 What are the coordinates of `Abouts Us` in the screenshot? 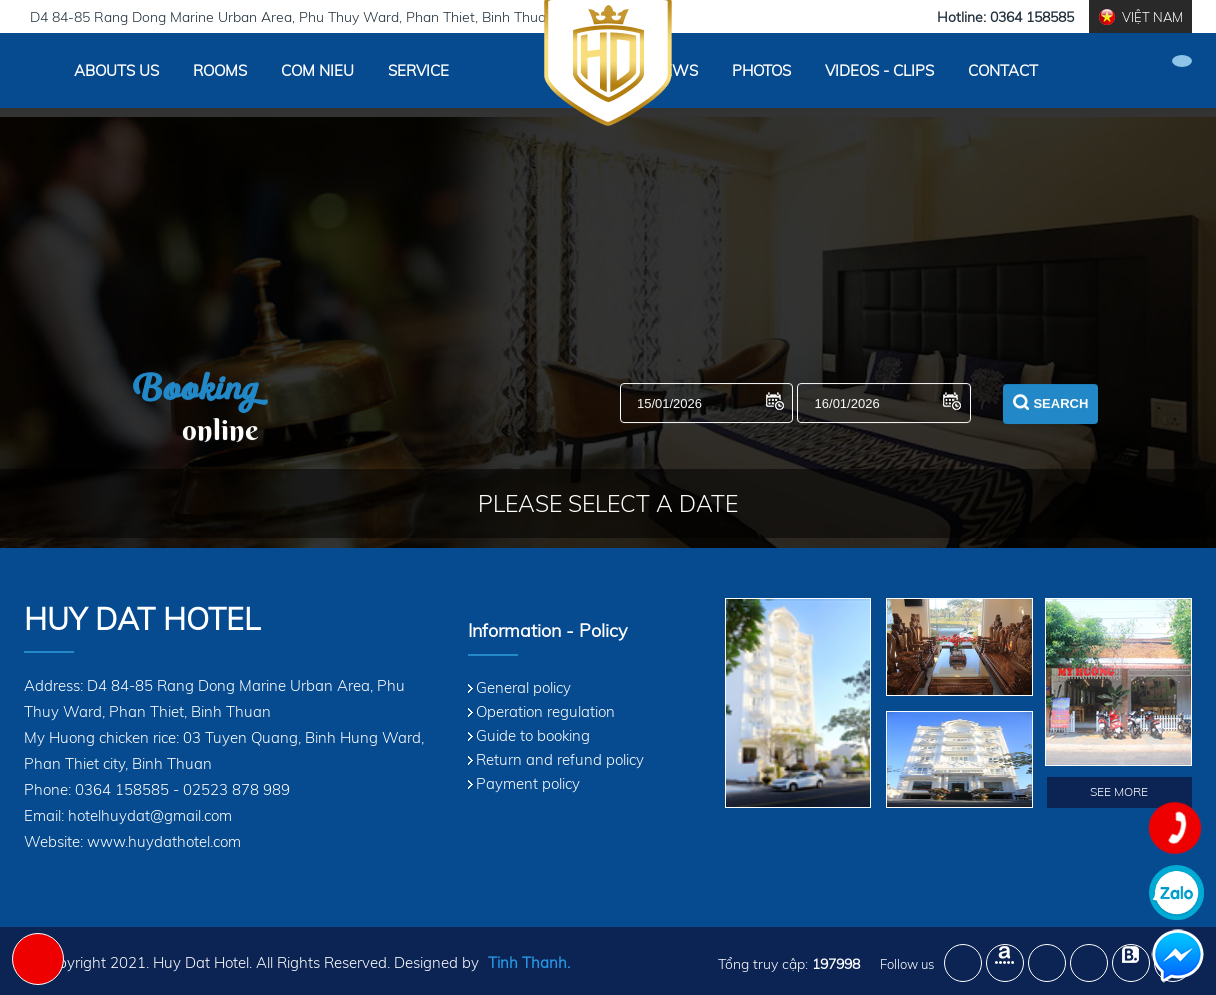 It's located at (116, 70).